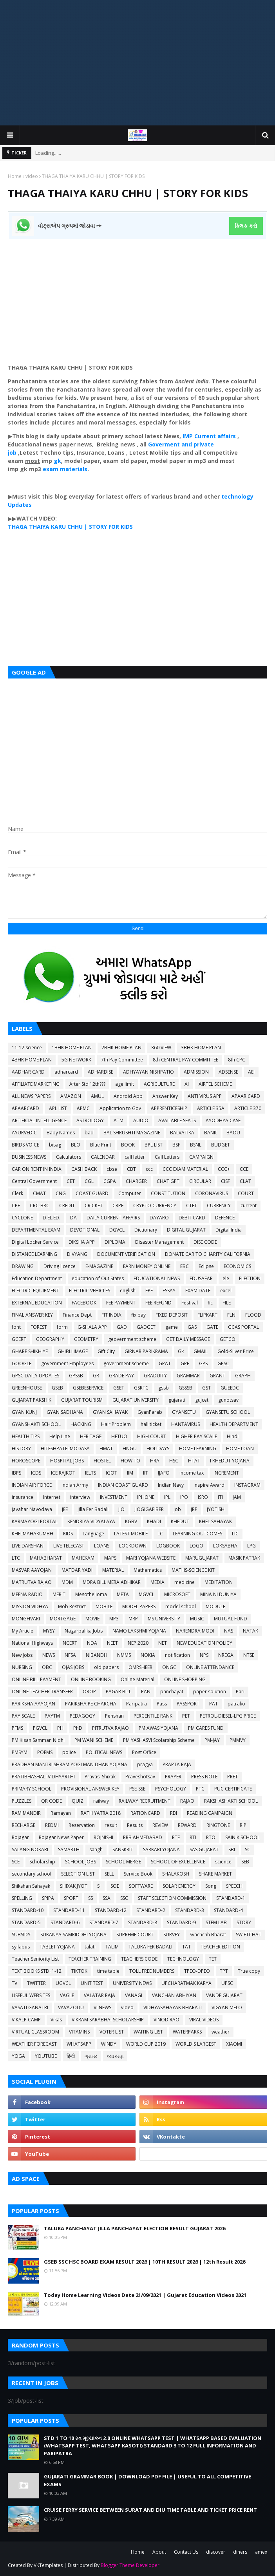 Image resolution: width=275 pixels, height=2576 pixels. Describe the element at coordinates (34, 2044) in the screenshot. I see `WEATHER FORECAST` at that location.